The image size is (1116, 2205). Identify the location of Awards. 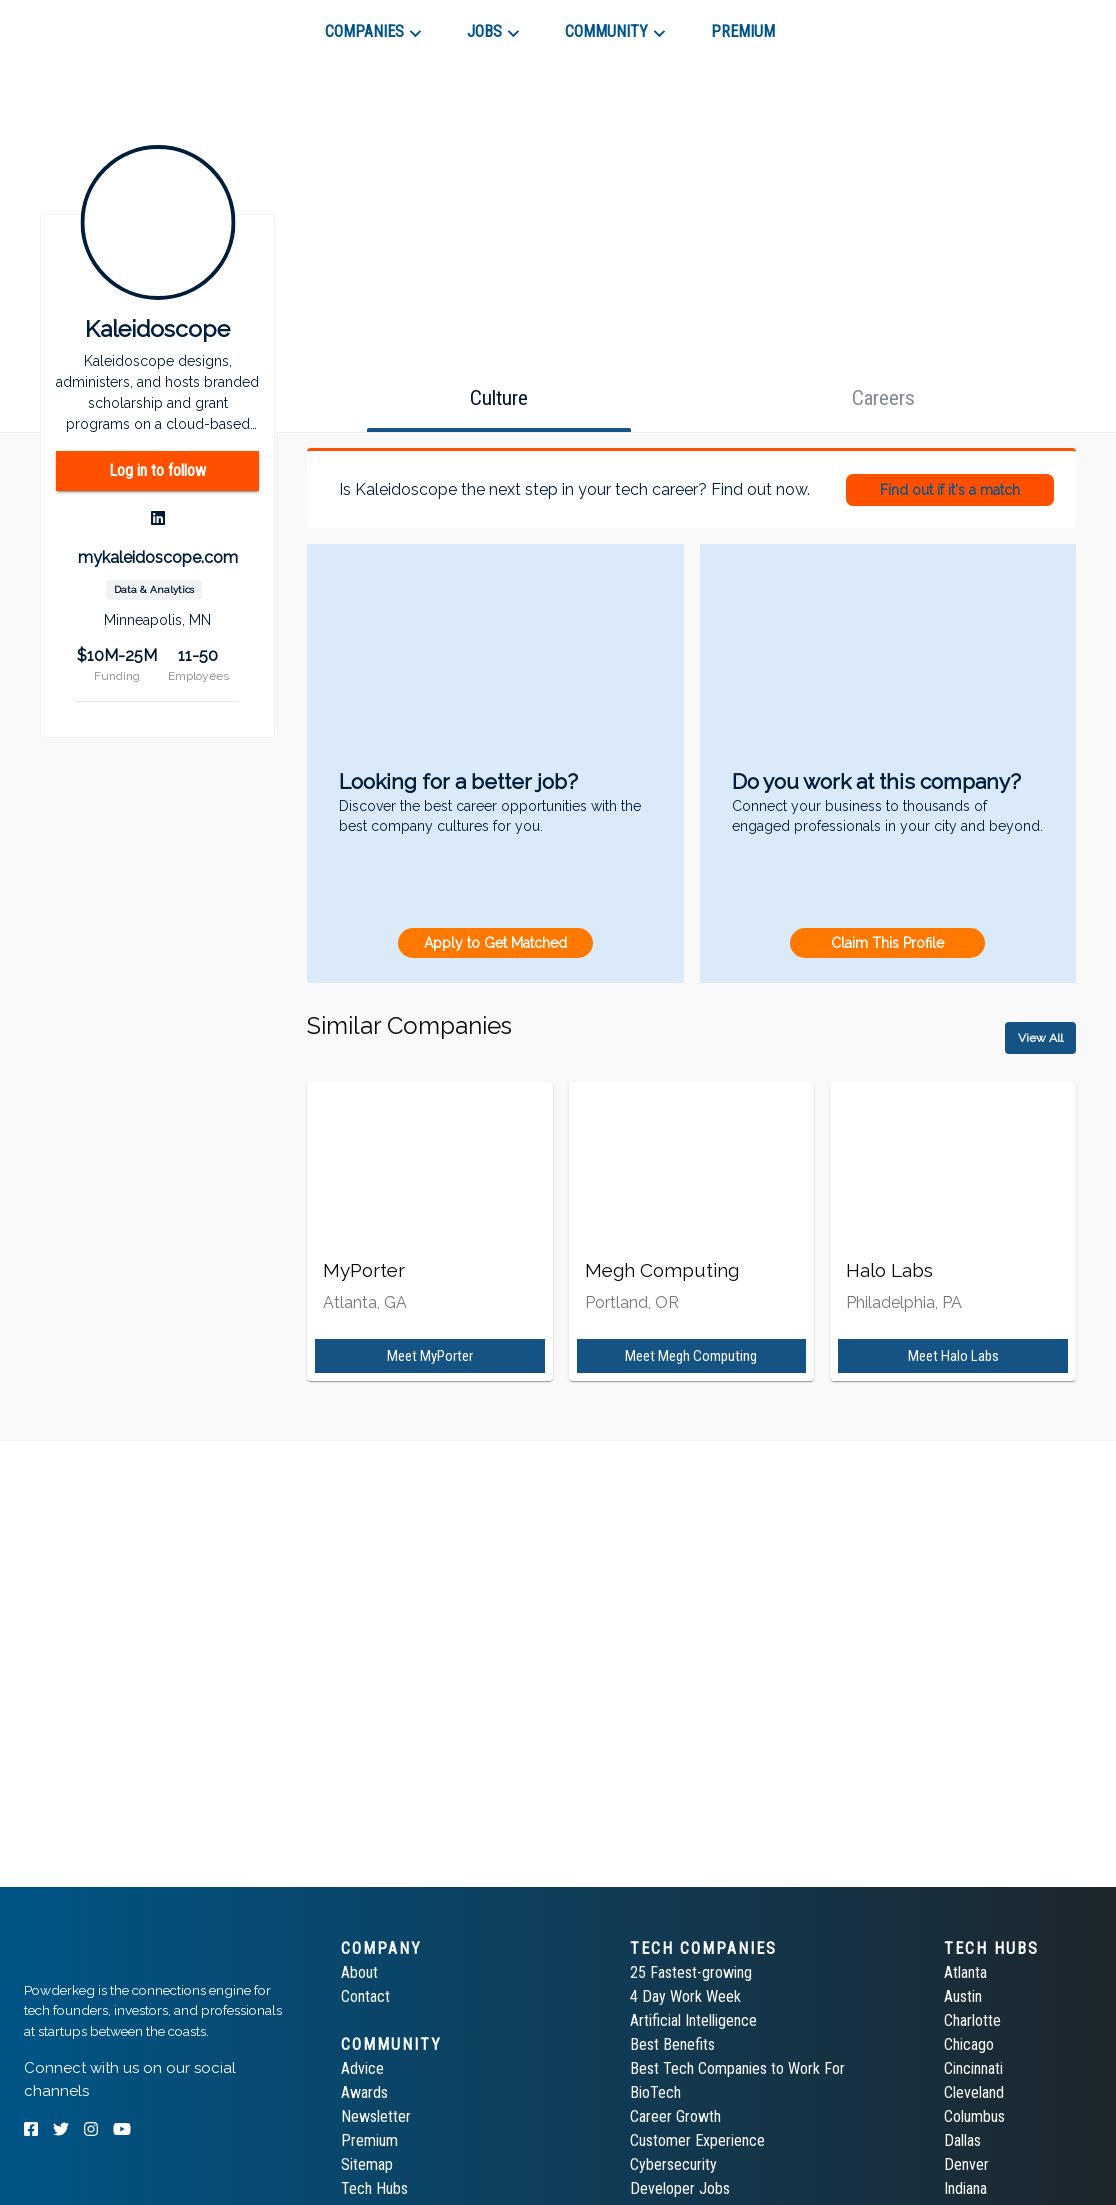
(364, 2092).